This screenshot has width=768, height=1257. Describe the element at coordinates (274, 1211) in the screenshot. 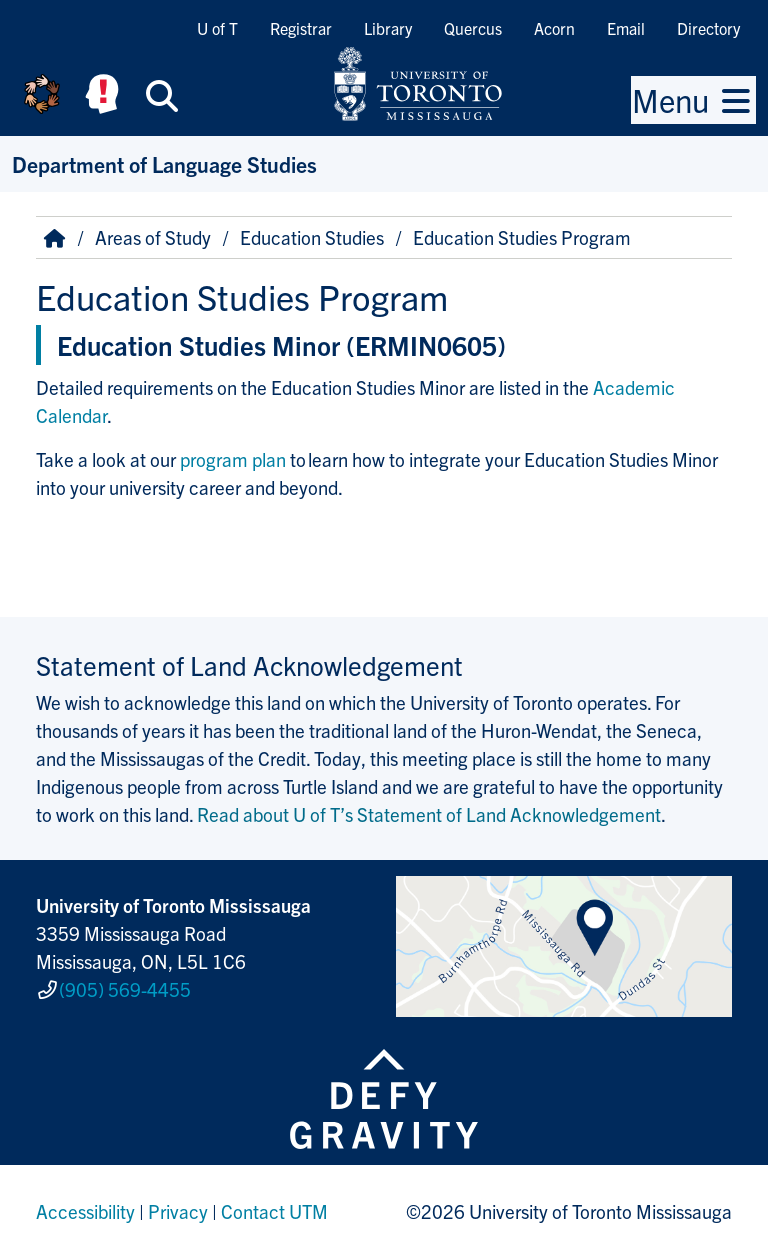

I see `Contact UTM` at that location.